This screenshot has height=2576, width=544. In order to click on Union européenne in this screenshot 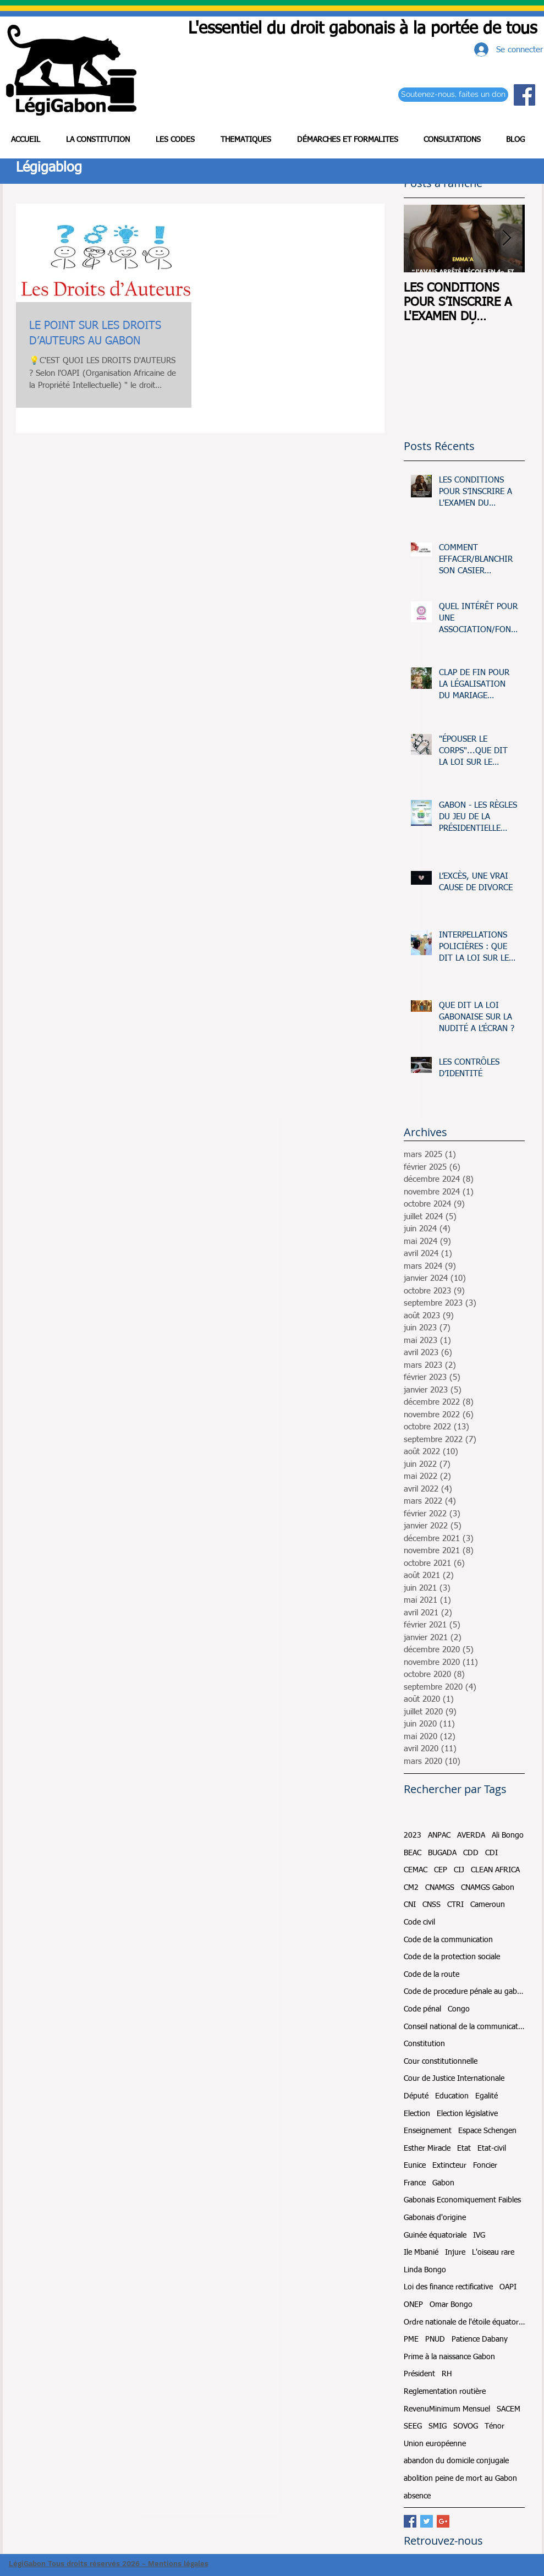, I will do `click(435, 2444)`.